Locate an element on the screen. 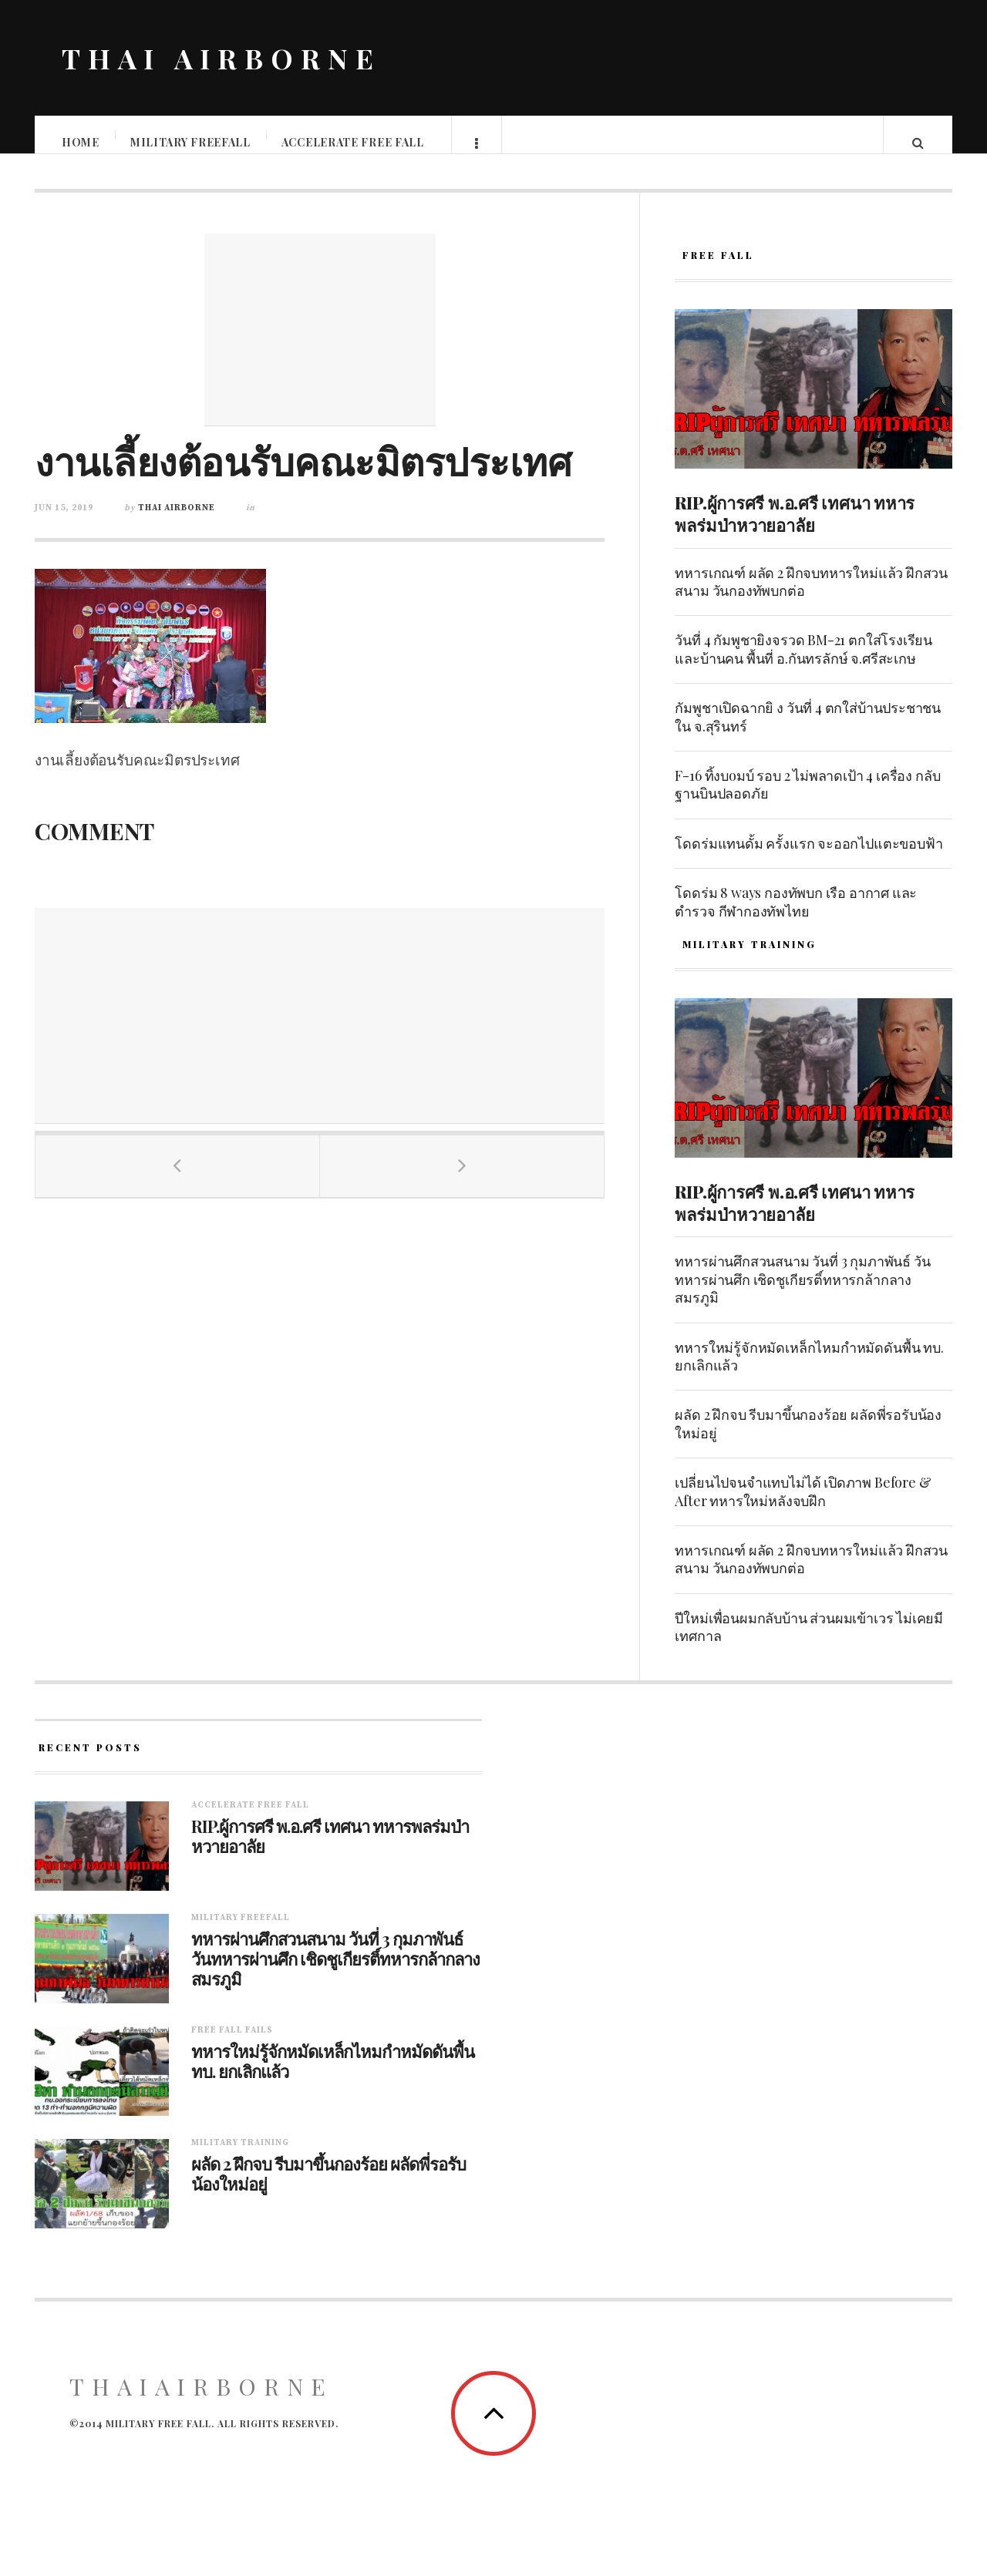 The height and width of the screenshot is (2576, 987). ทหารผ่านศึกสวนสนาม วันที่ 3 กุมภาพันธ์ วันทหารผ่านศึก เชิดชูเกียรติ์ทหารกล้ากลางสมรภูมิ is located at coordinates (802, 1294).